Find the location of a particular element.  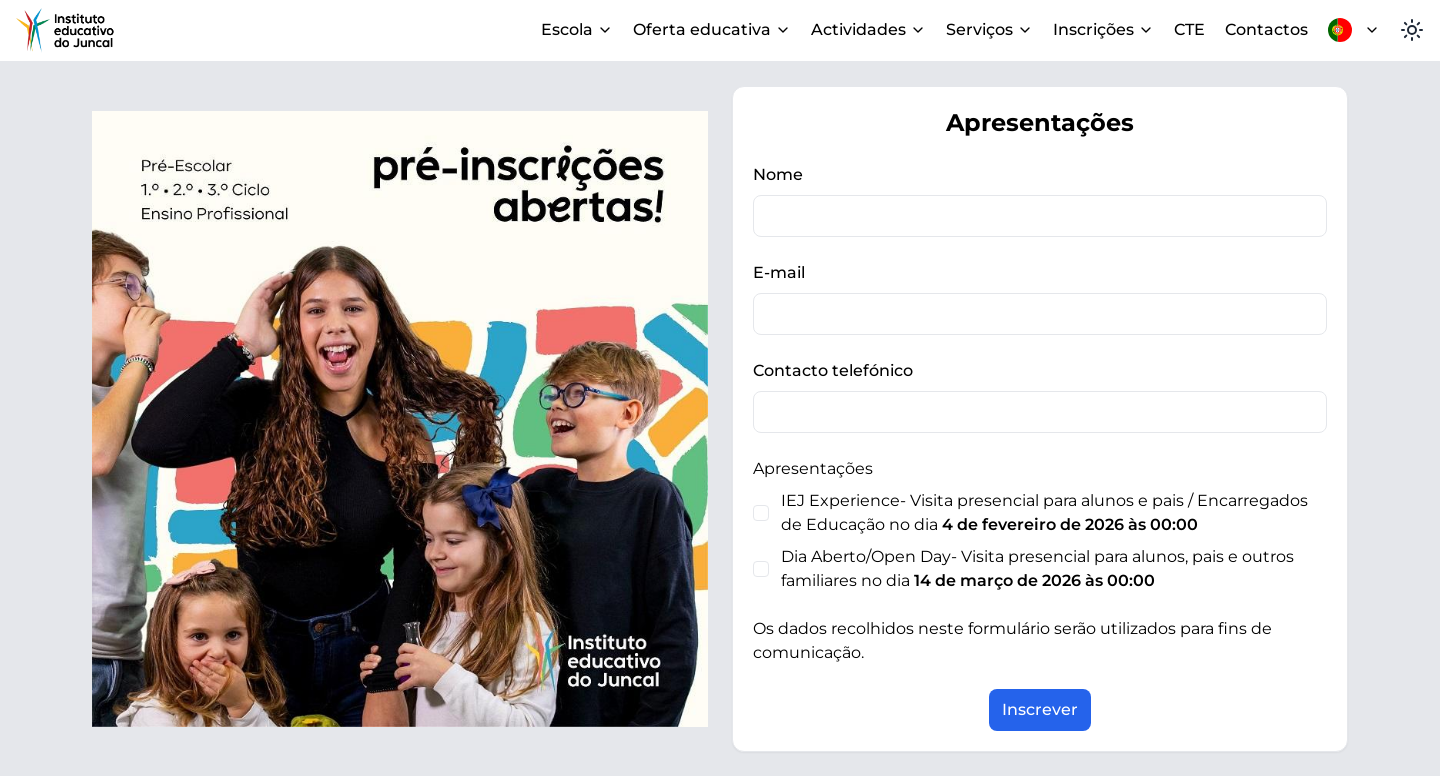

IEJ Experience- Visita presencial para alunos e pais / Encarregados de Educação no dia is located at coordinates (1044, 512).